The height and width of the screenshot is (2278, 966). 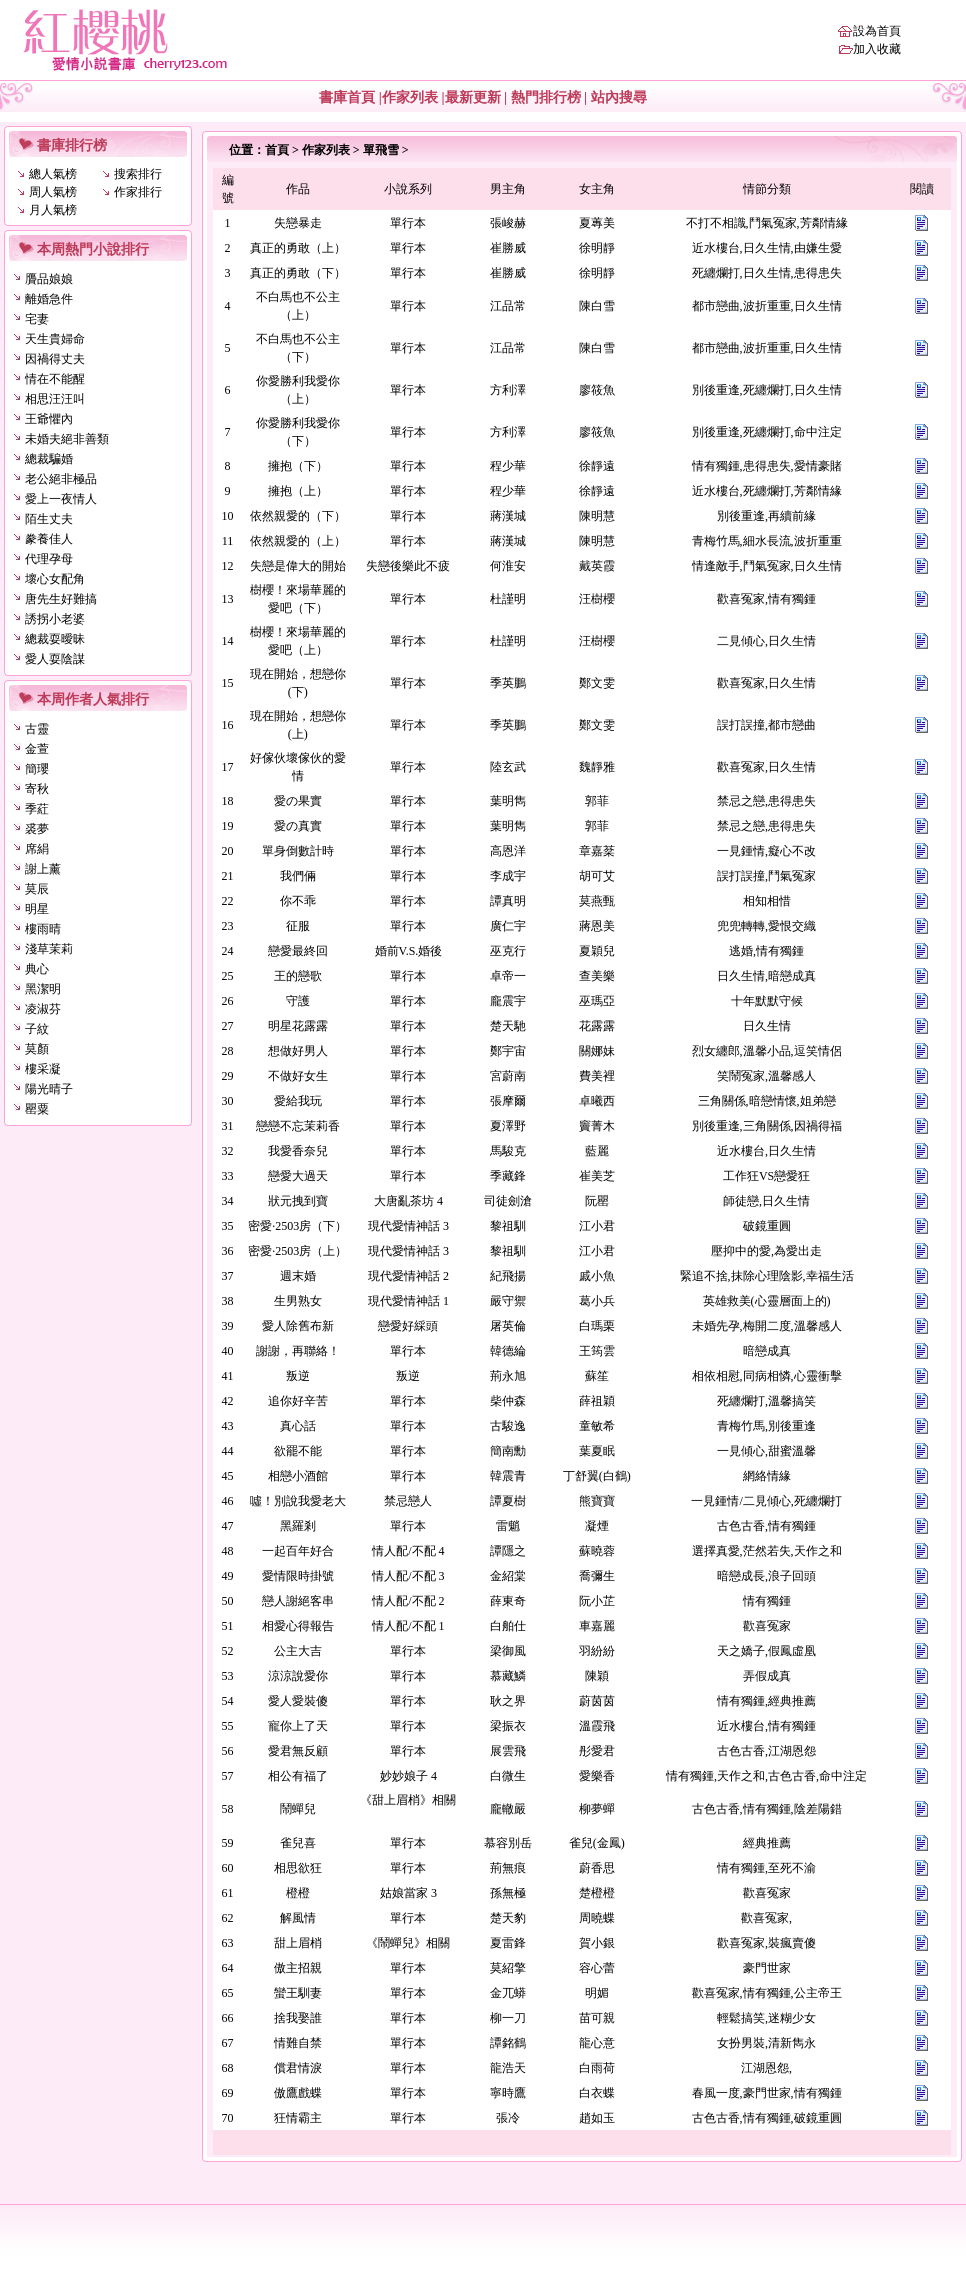 What do you see at coordinates (298, 1918) in the screenshot?
I see `解風情` at bounding box center [298, 1918].